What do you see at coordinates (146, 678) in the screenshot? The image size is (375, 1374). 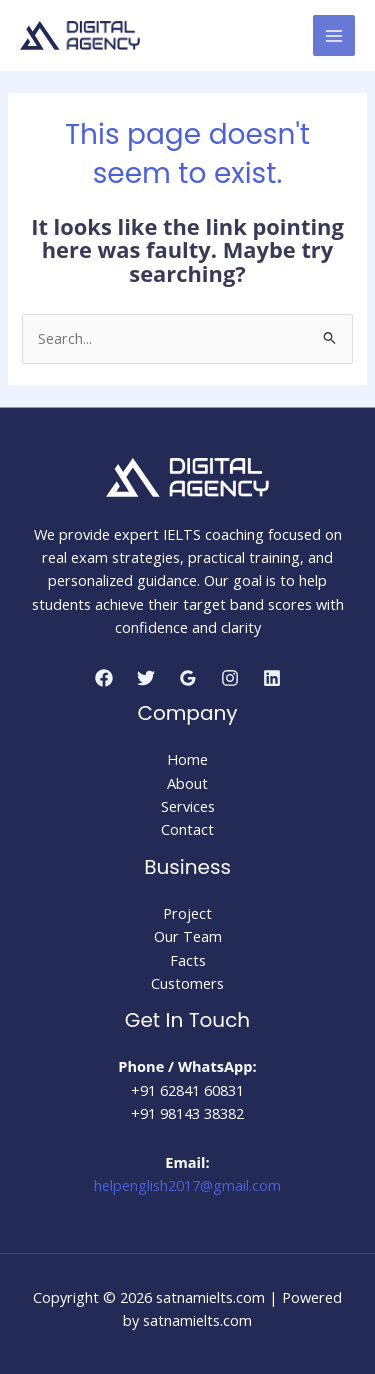 I see `[Twitter]` at bounding box center [146, 678].